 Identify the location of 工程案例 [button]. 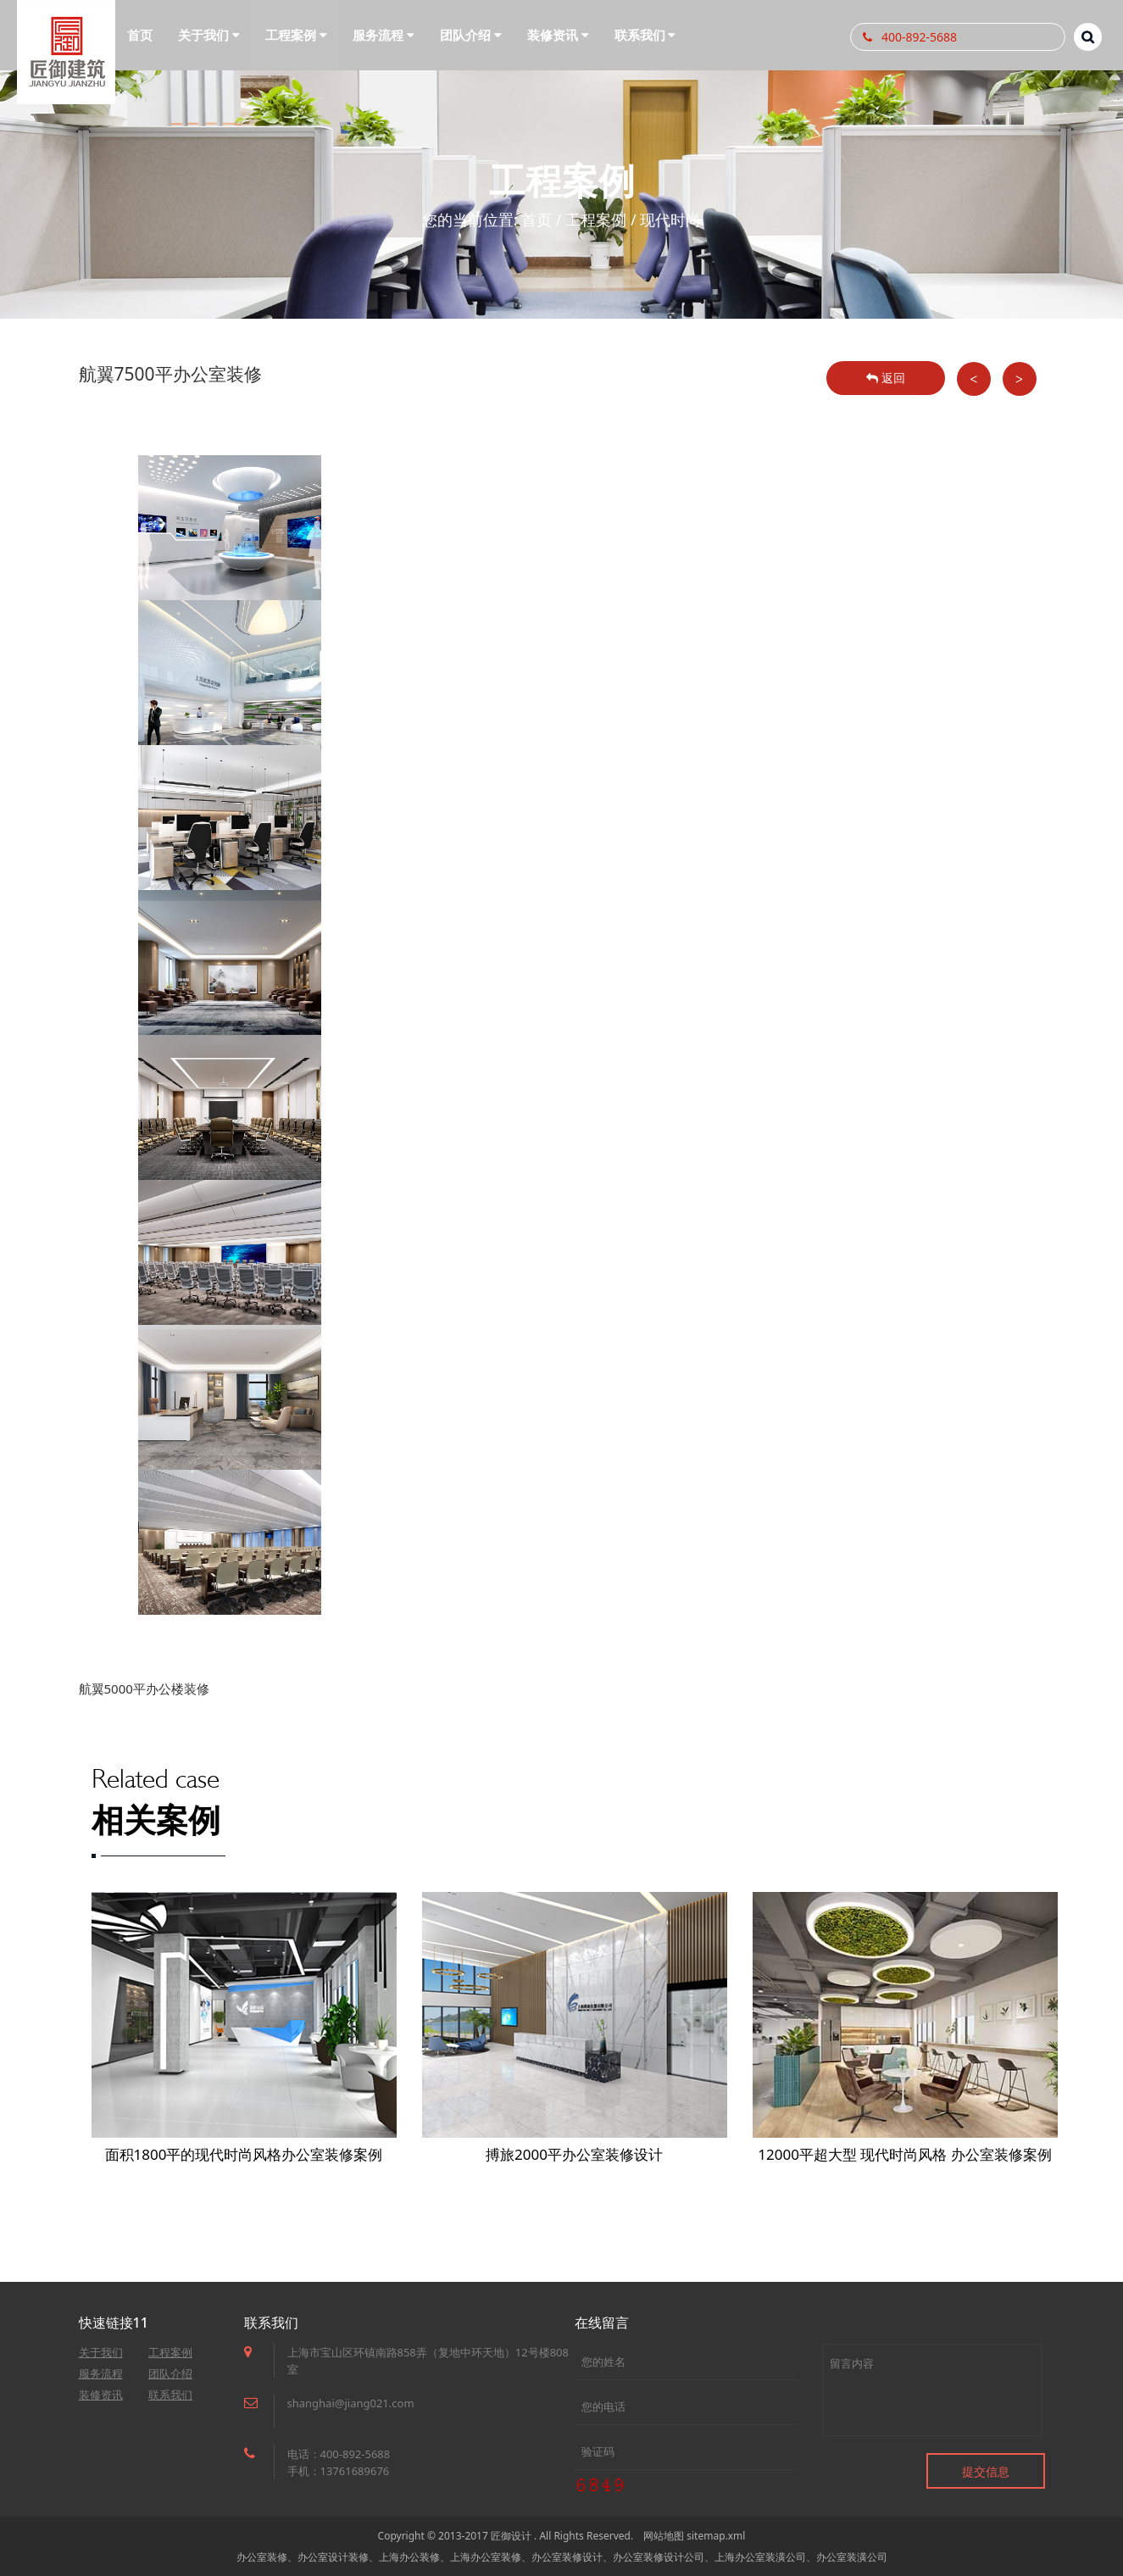
(296, 34).